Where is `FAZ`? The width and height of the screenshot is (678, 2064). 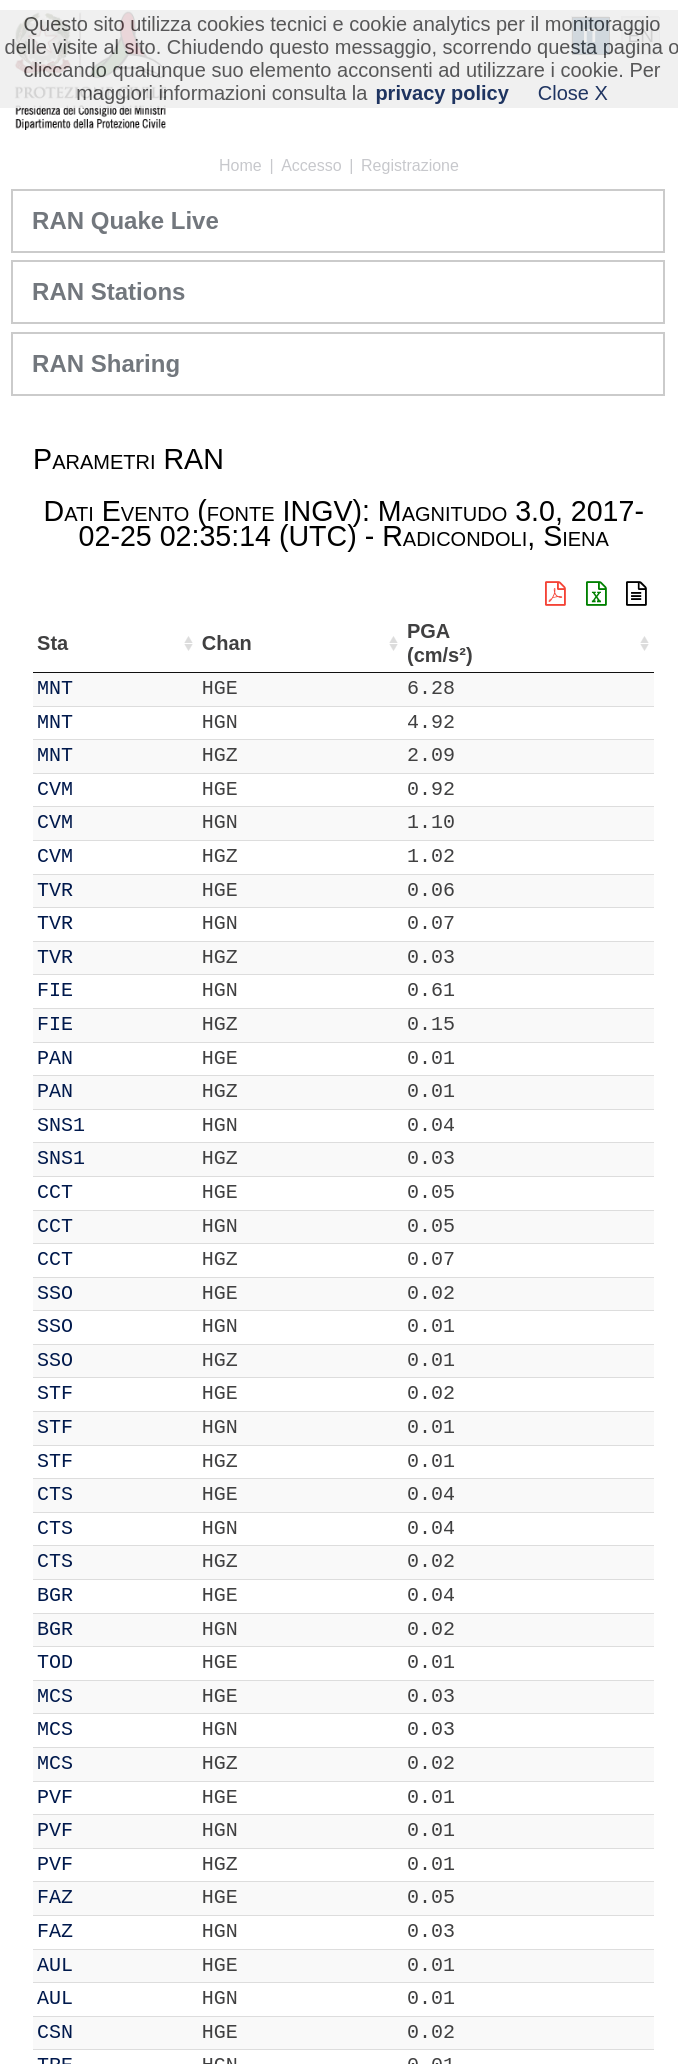 FAZ is located at coordinates (55, 1897).